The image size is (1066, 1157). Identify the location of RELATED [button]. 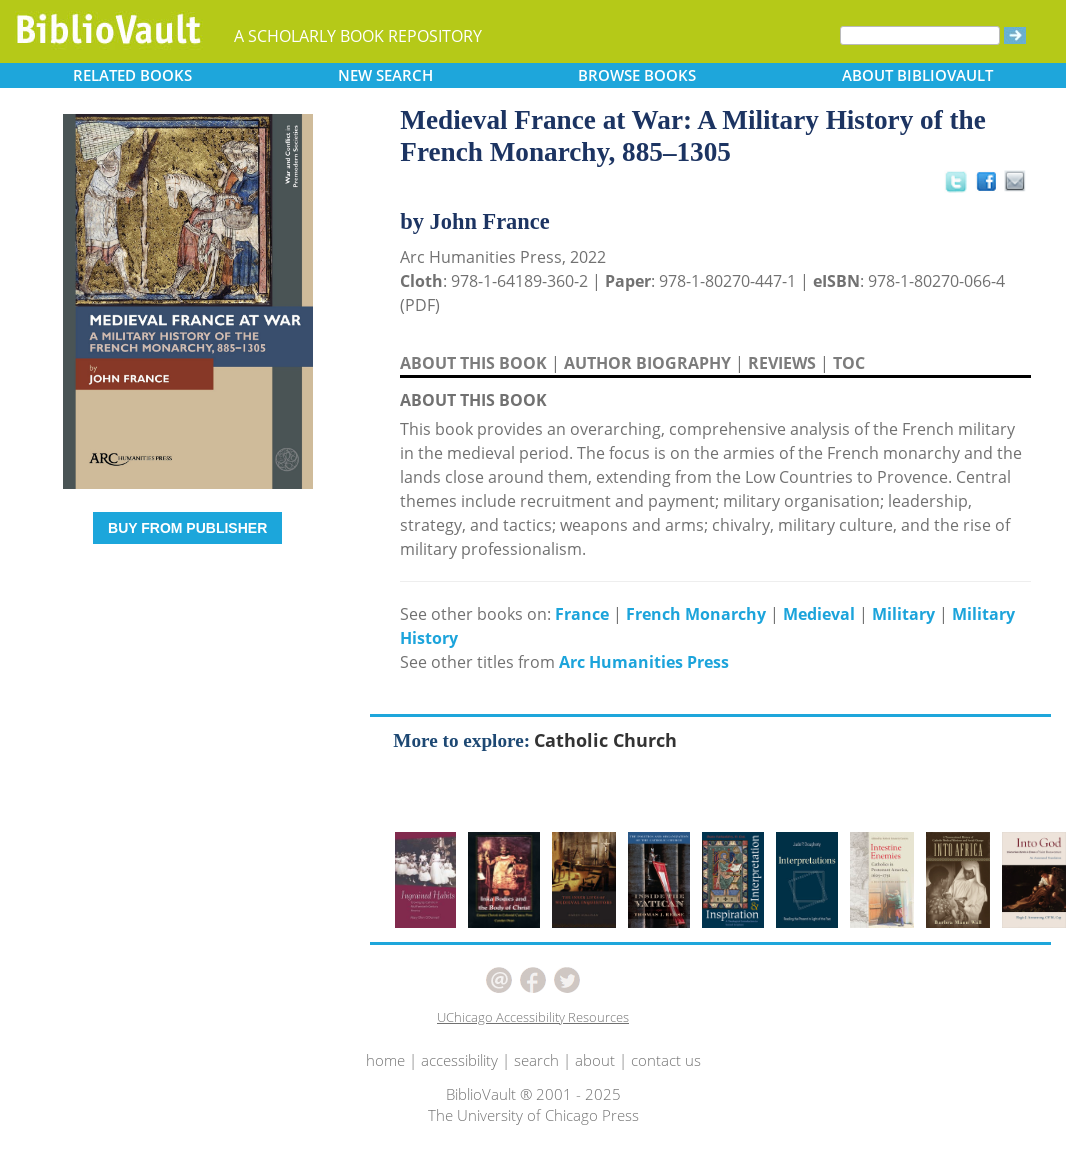
(132, 75).